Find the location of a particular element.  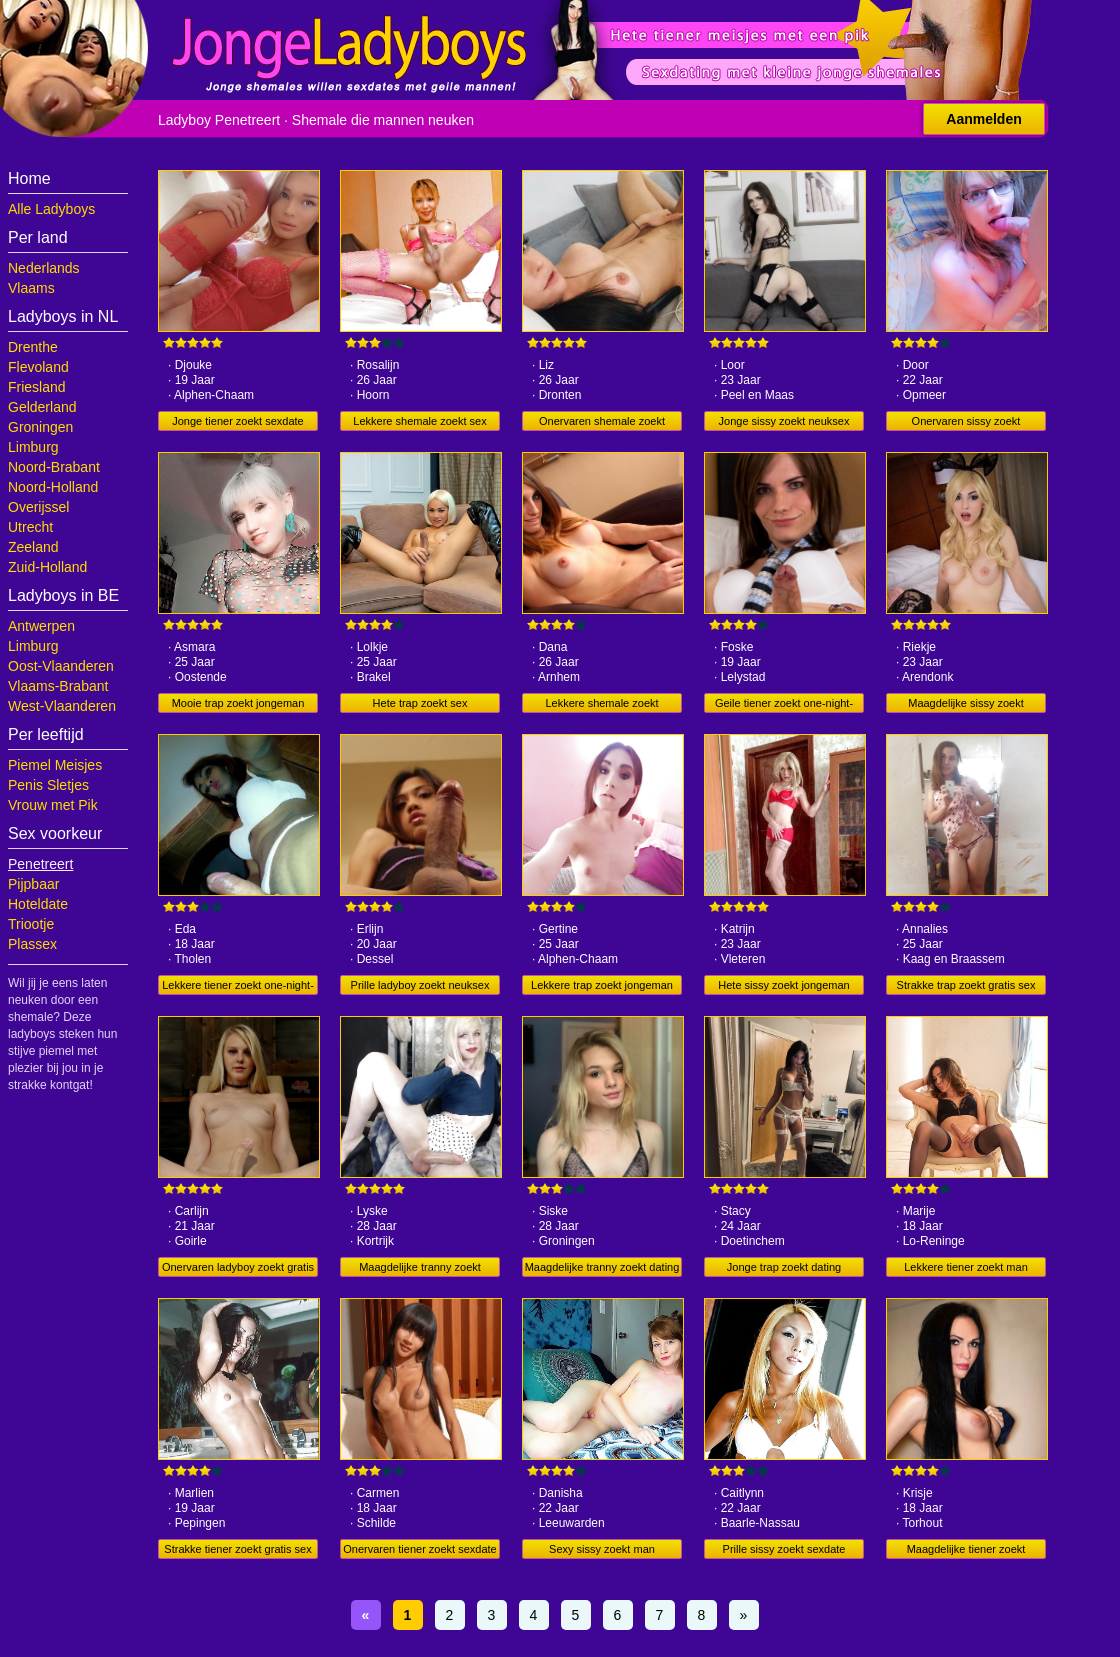

Onervaren tiener zoekt sexdate is located at coordinates (419, 1549).